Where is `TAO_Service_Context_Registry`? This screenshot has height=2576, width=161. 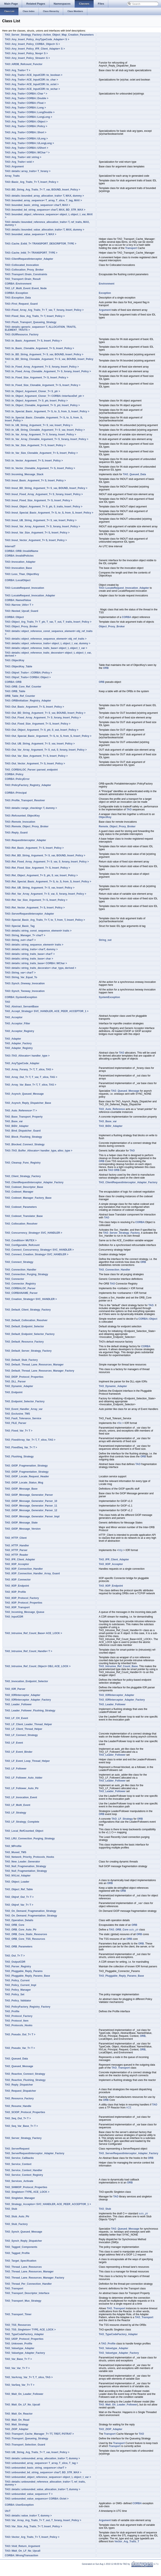
TAO_Service_Context_Registry is located at coordinates (24, 2175).